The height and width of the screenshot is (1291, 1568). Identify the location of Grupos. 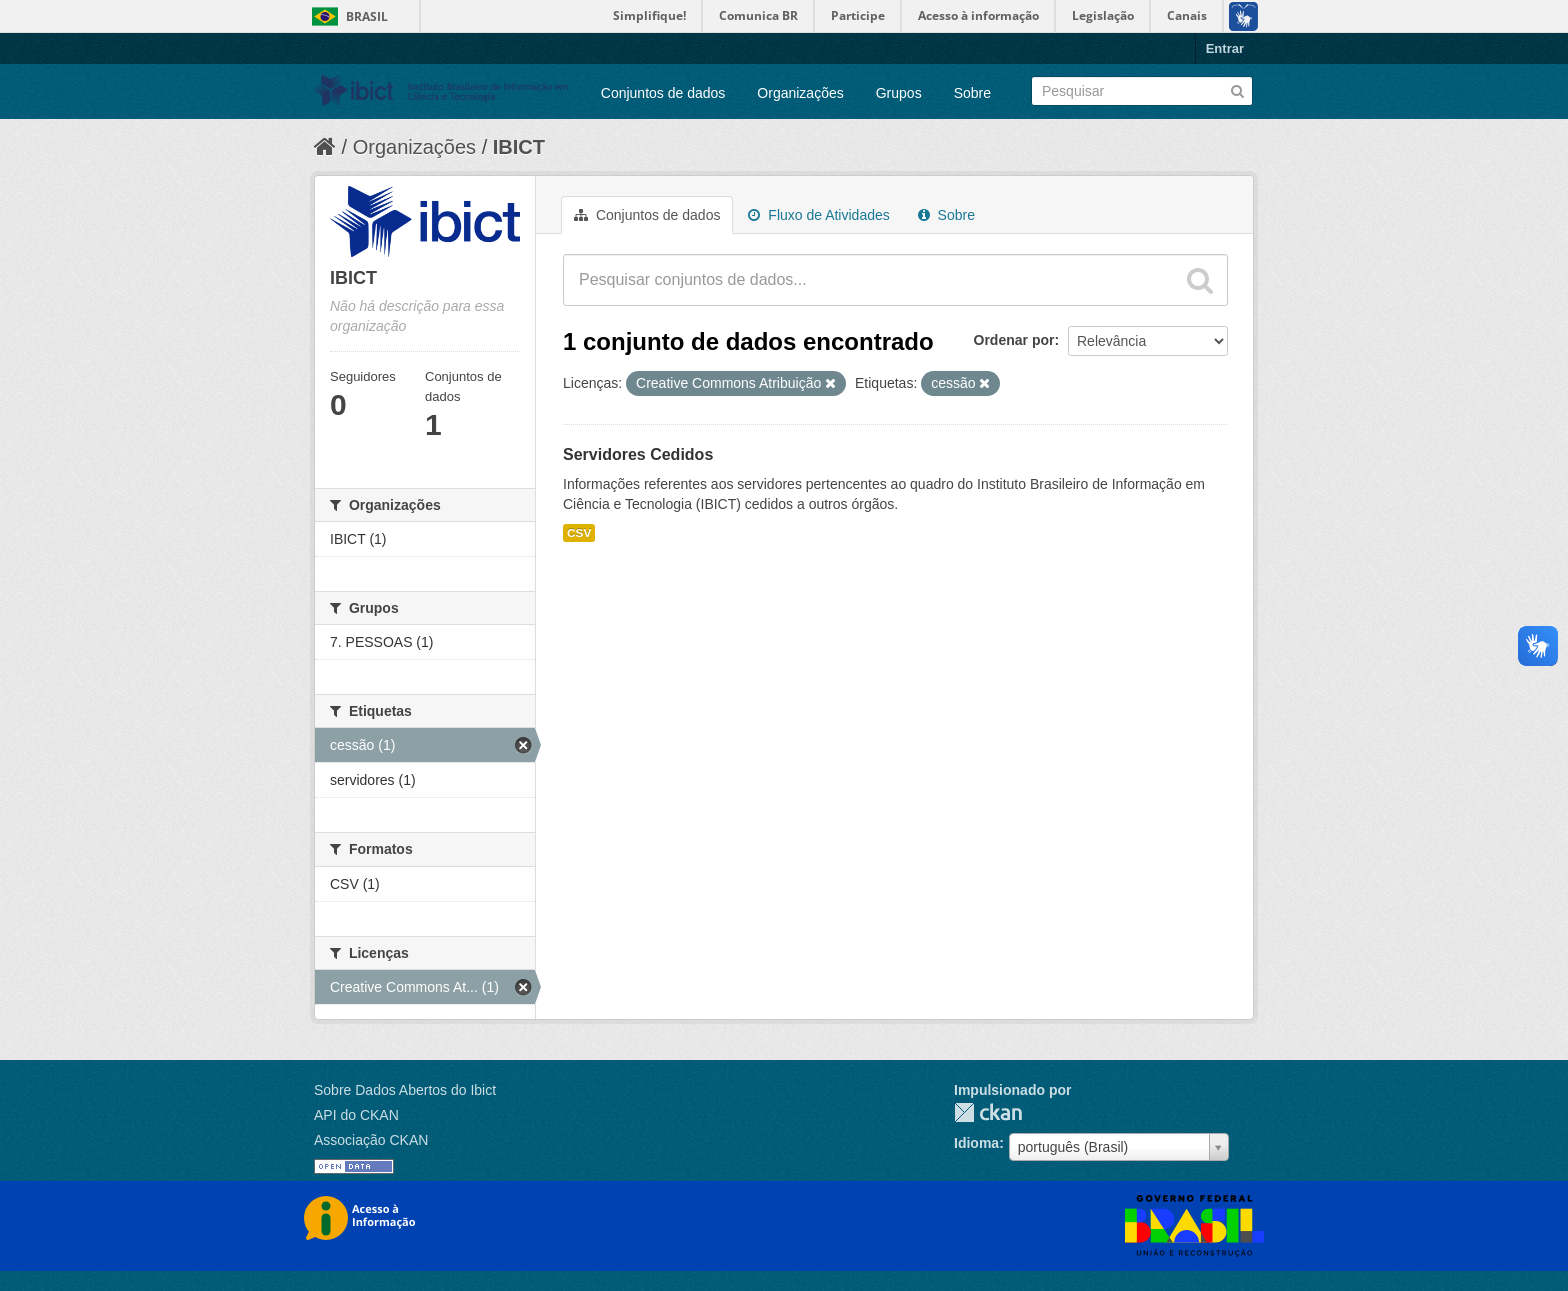
(899, 93).